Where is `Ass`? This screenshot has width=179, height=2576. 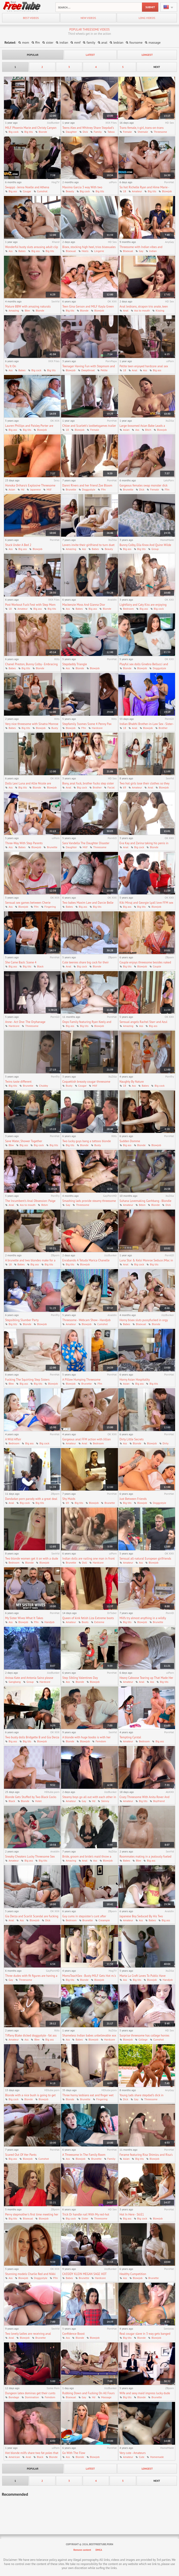
Ass is located at coordinates (11, 251).